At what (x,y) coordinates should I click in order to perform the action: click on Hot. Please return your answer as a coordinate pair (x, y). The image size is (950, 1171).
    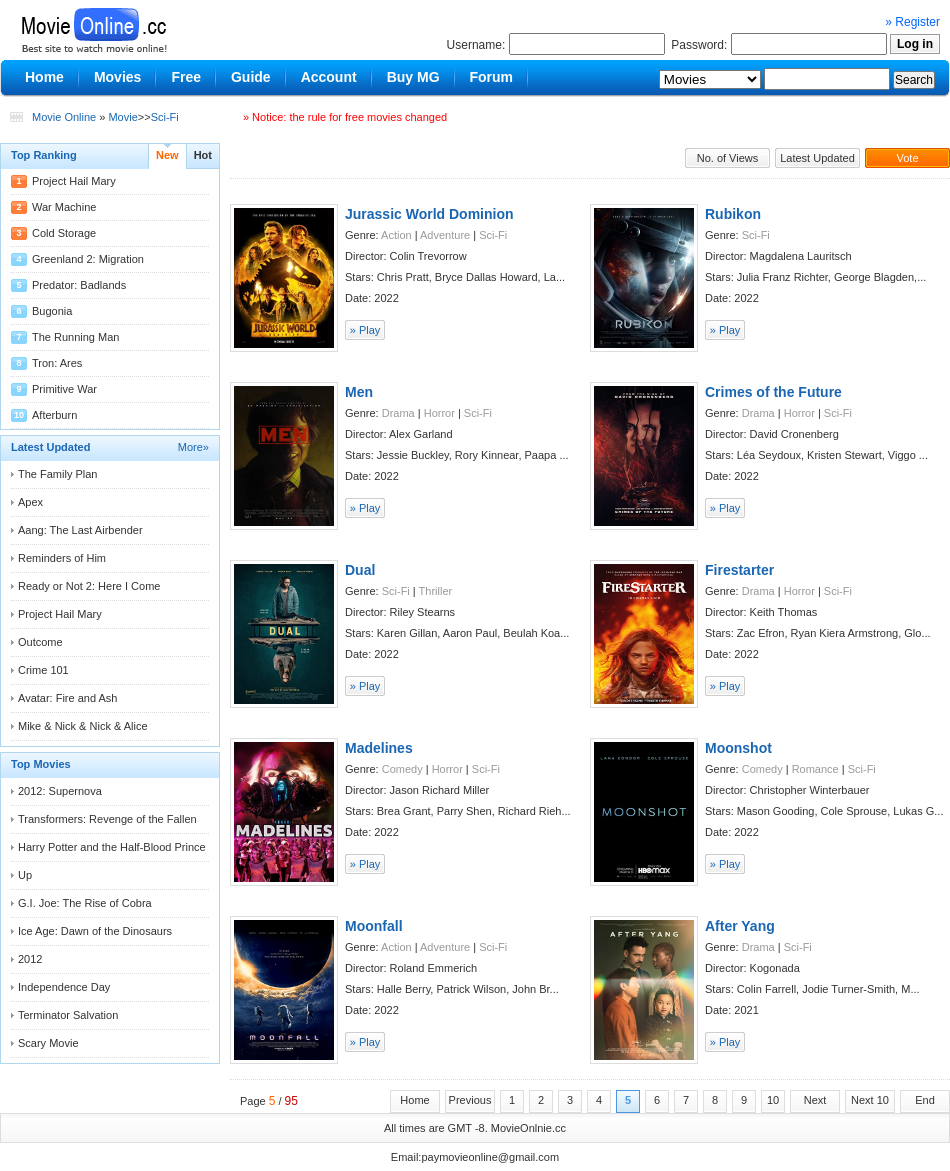
    Looking at the image, I should click on (203, 155).